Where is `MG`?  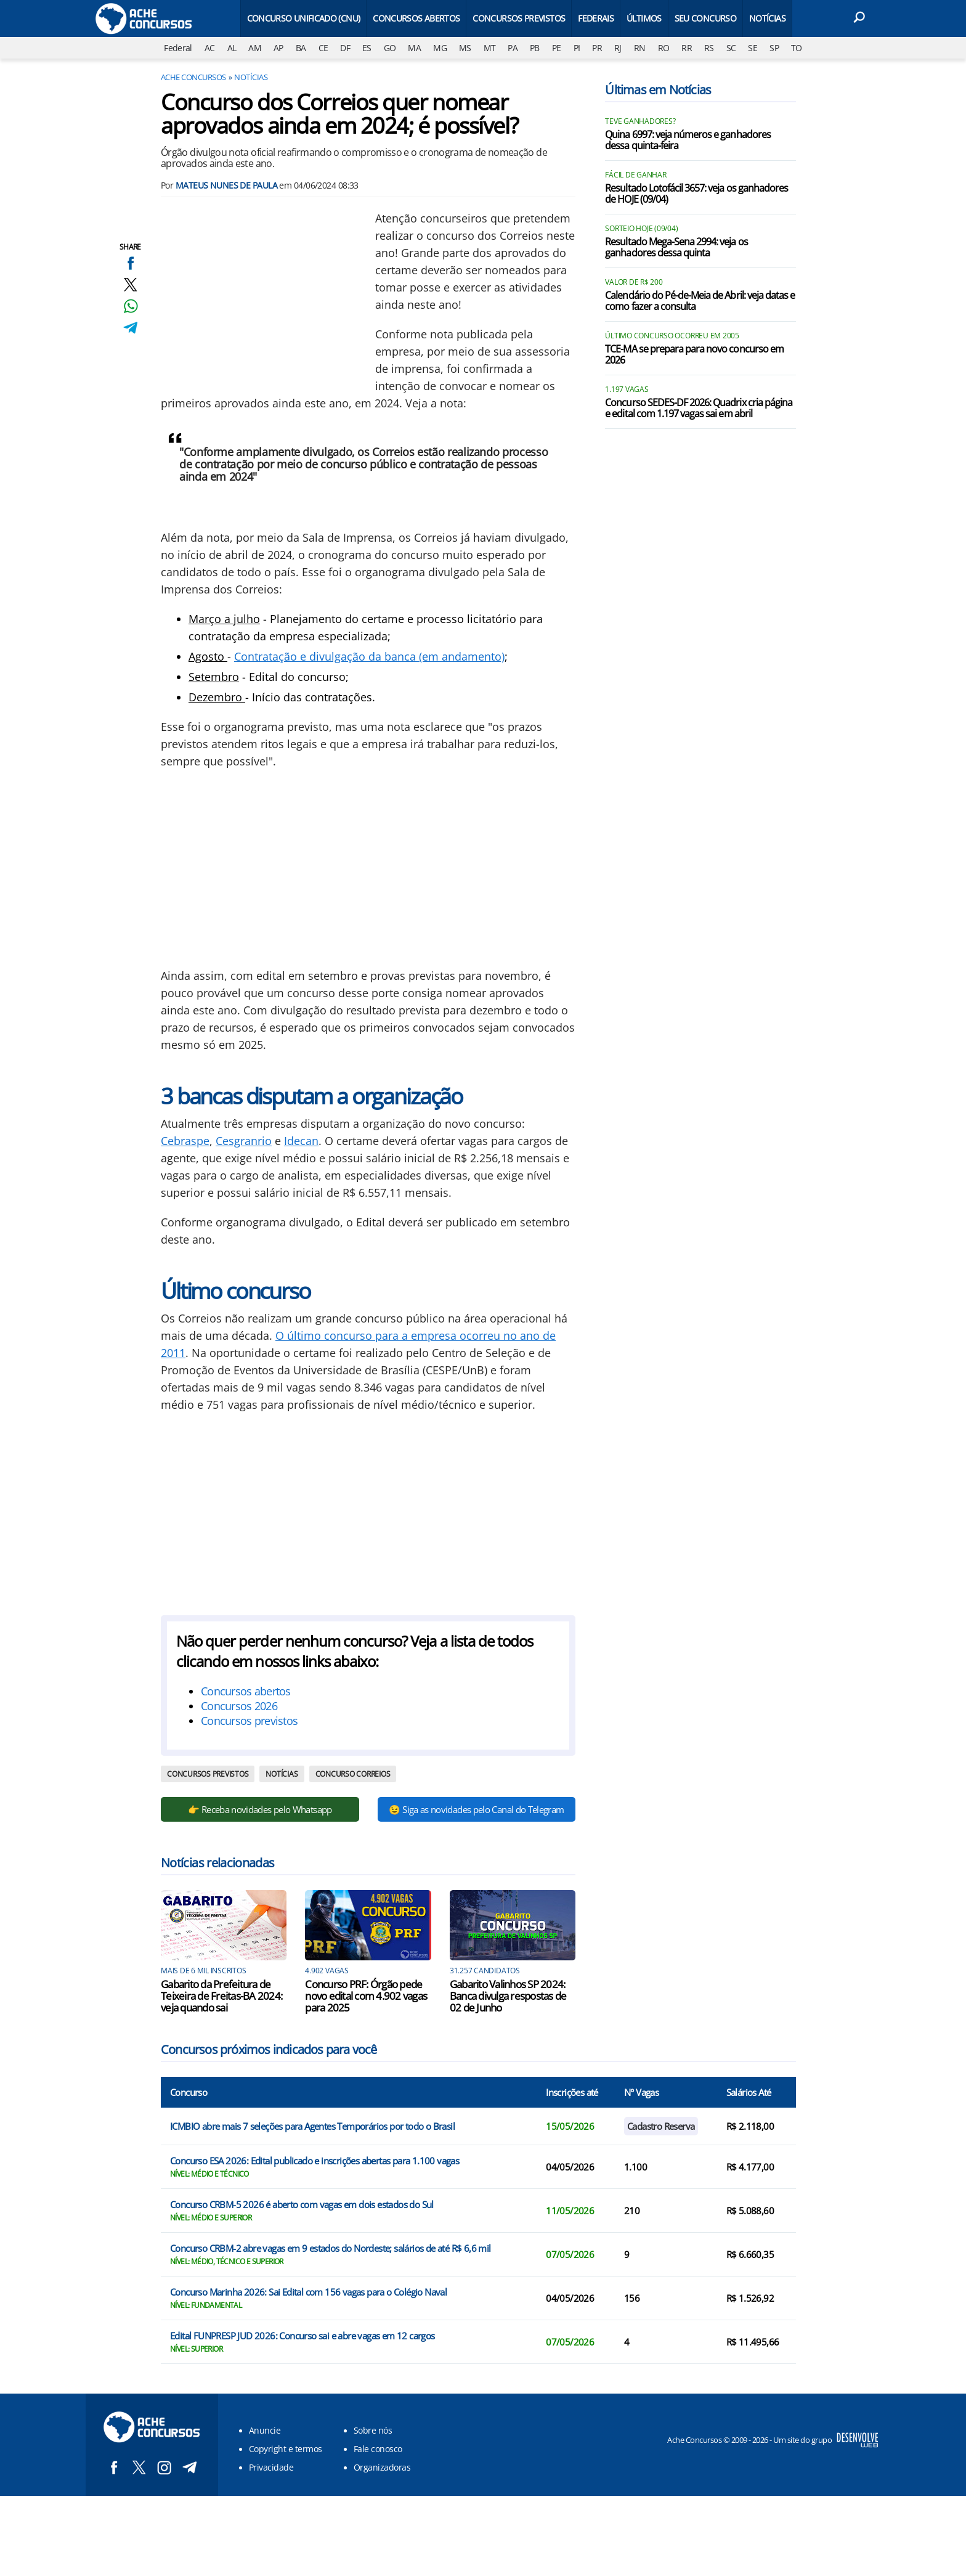
MG is located at coordinates (440, 48).